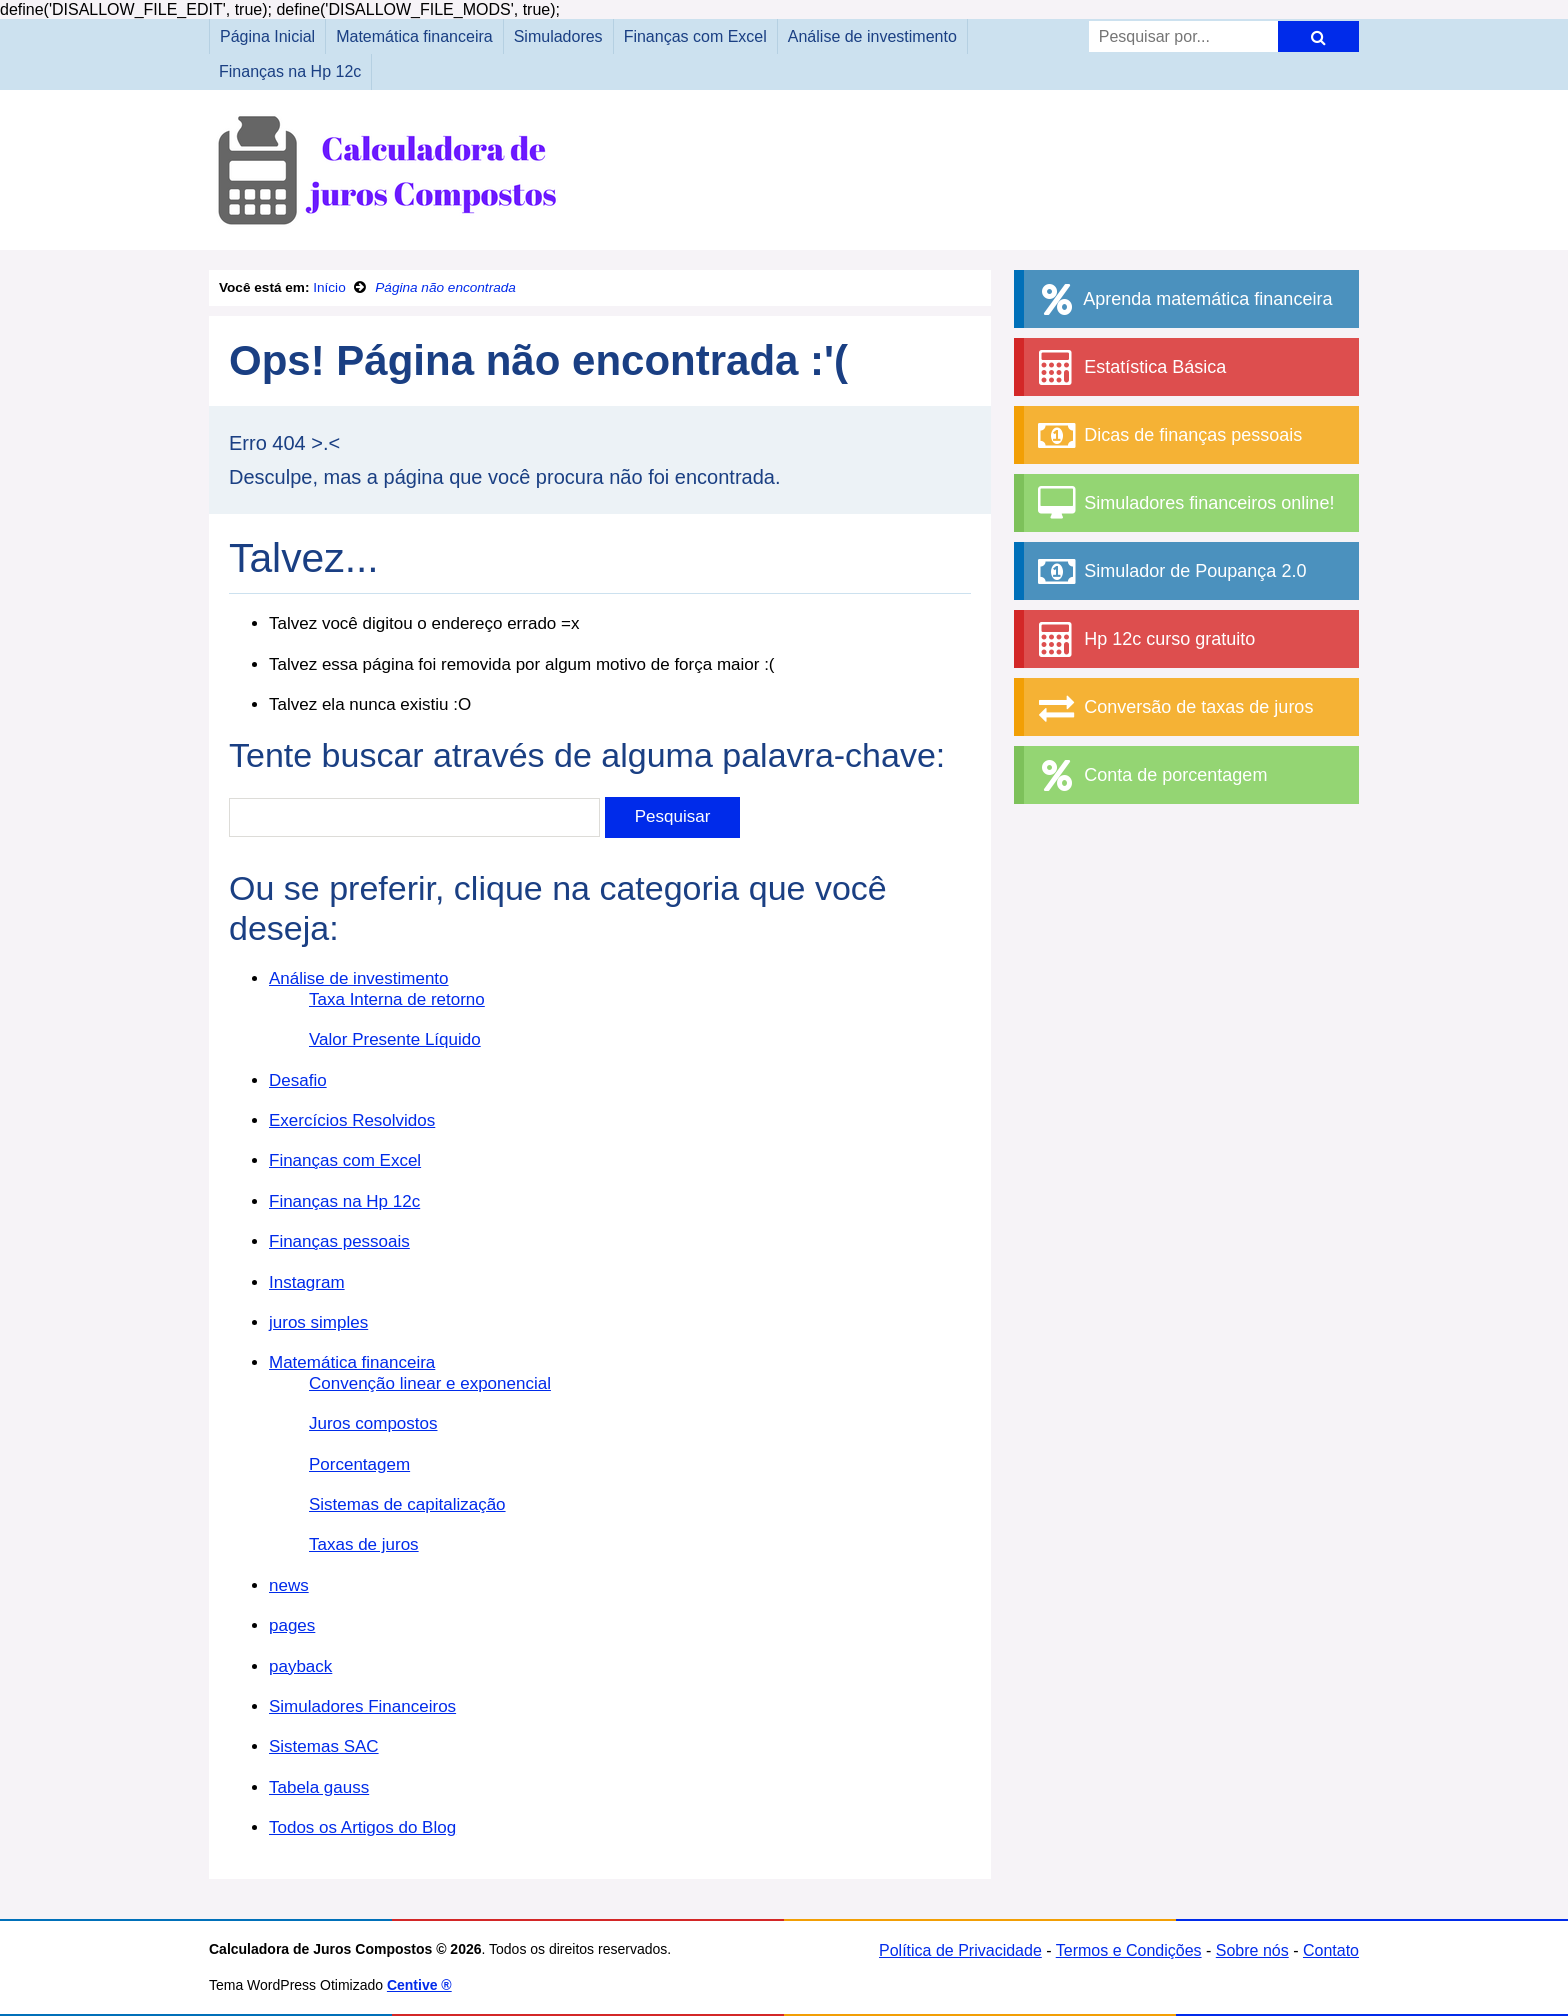  I want to click on Taxa Interna de retorno, so click(397, 999).